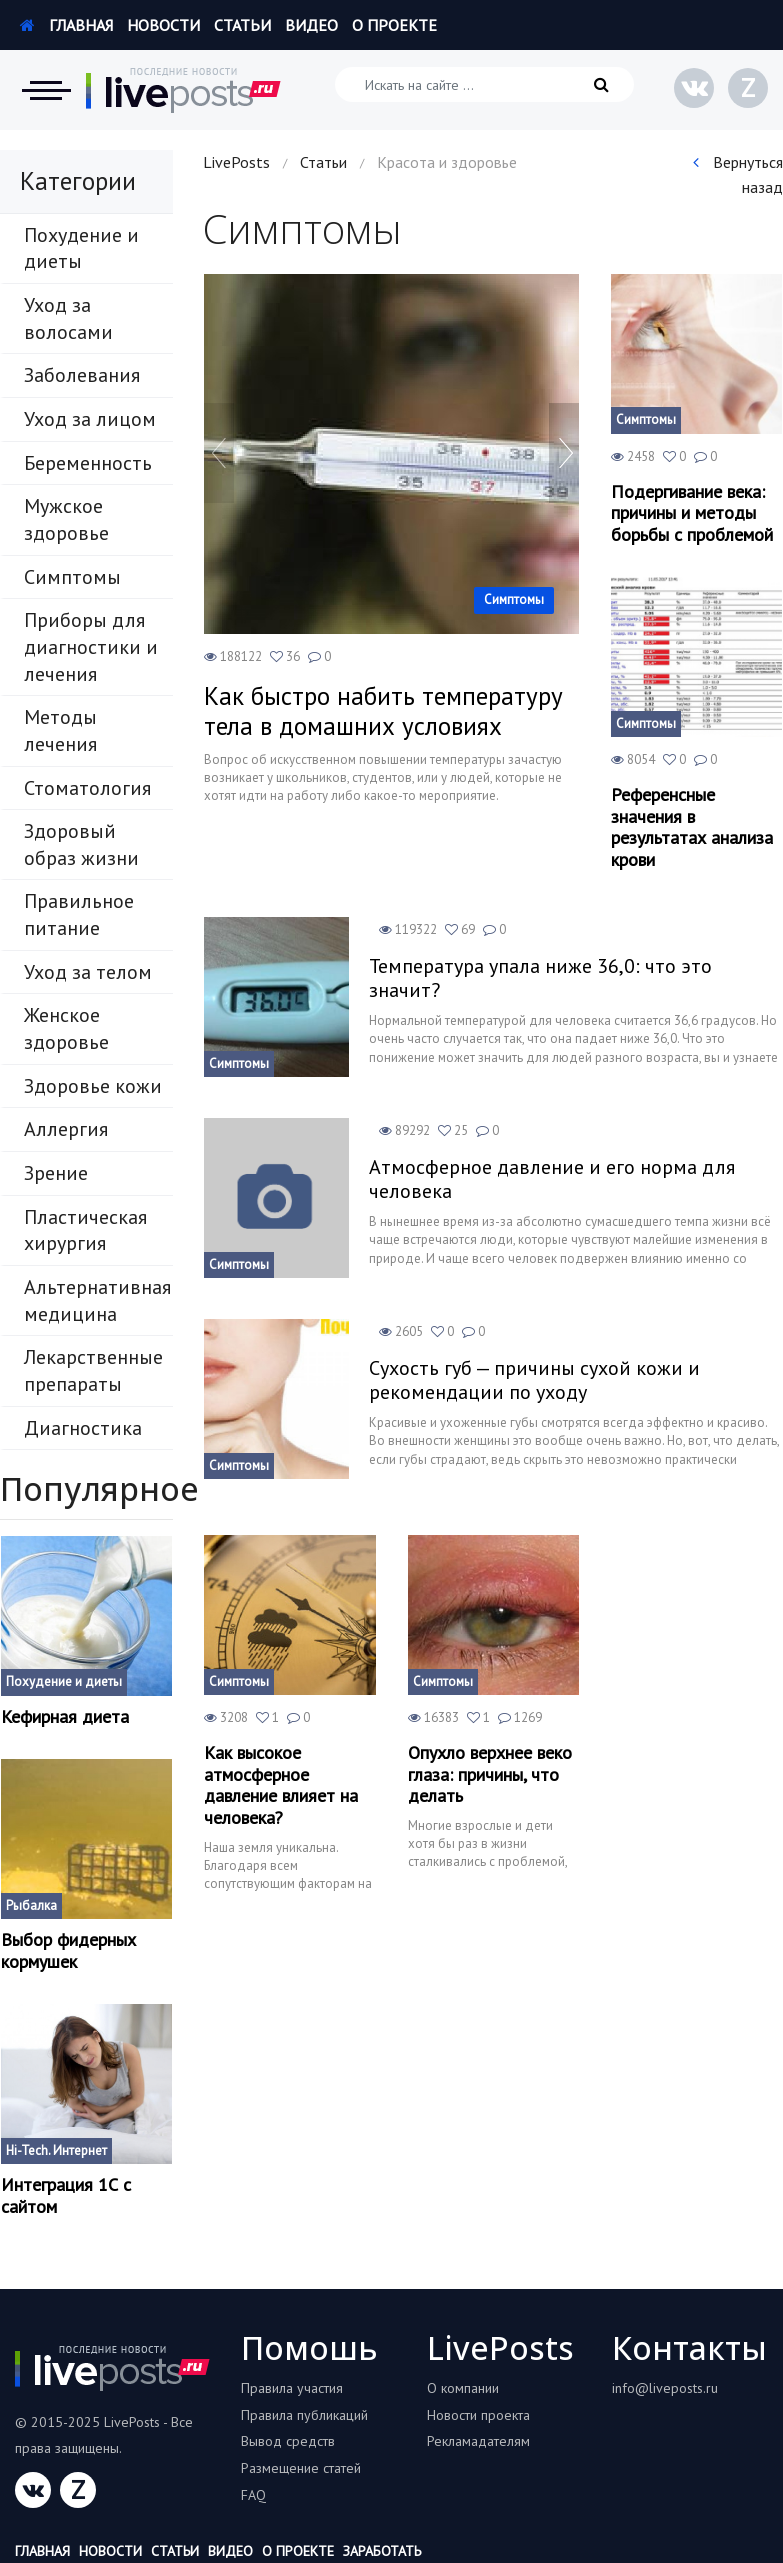 The height and width of the screenshot is (2563, 783). Describe the element at coordinates (478, 2441) in the screenshot. I see `Рекламадателям` at that location.